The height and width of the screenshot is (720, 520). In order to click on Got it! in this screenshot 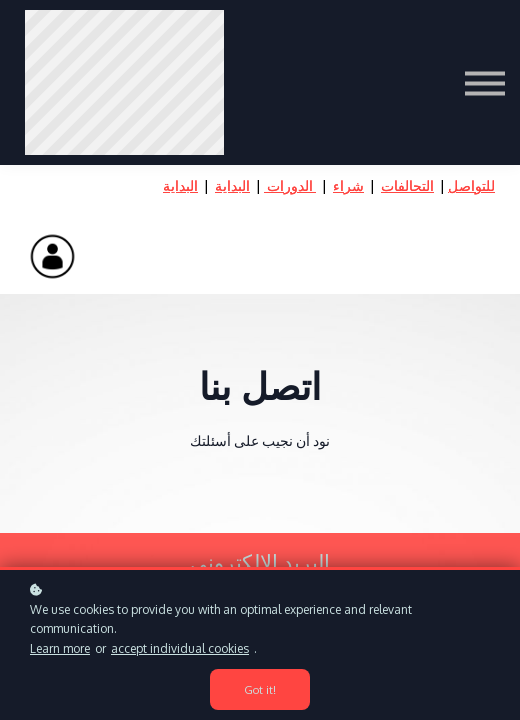, I will do `click(260, 689)`.